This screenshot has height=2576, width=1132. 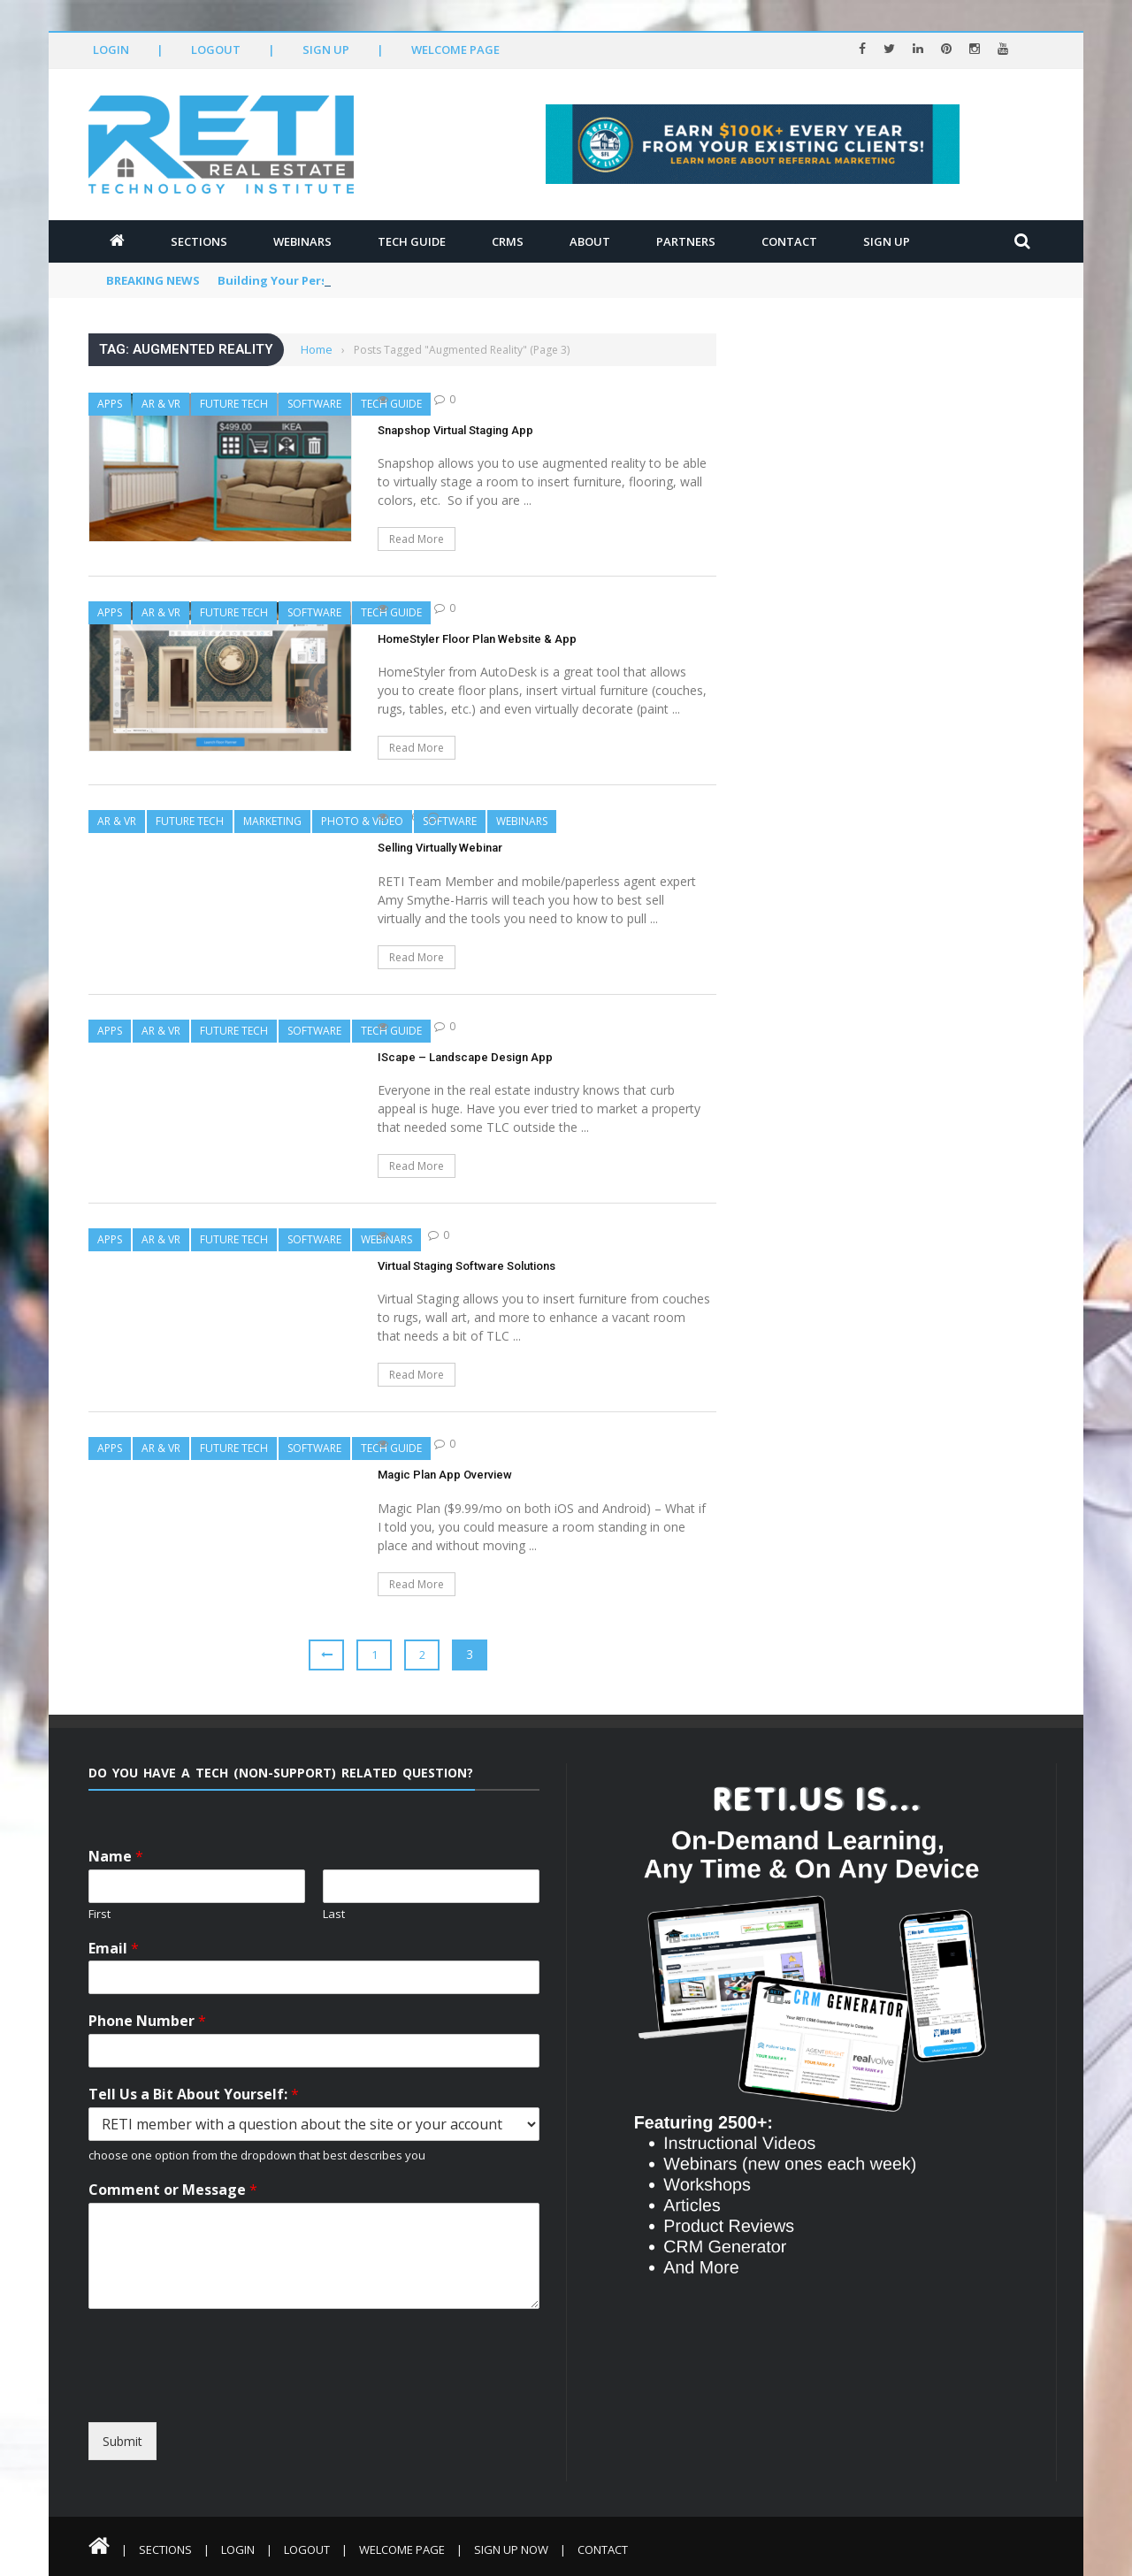 I want to click on Sign Up, so click(x=325, y=49).